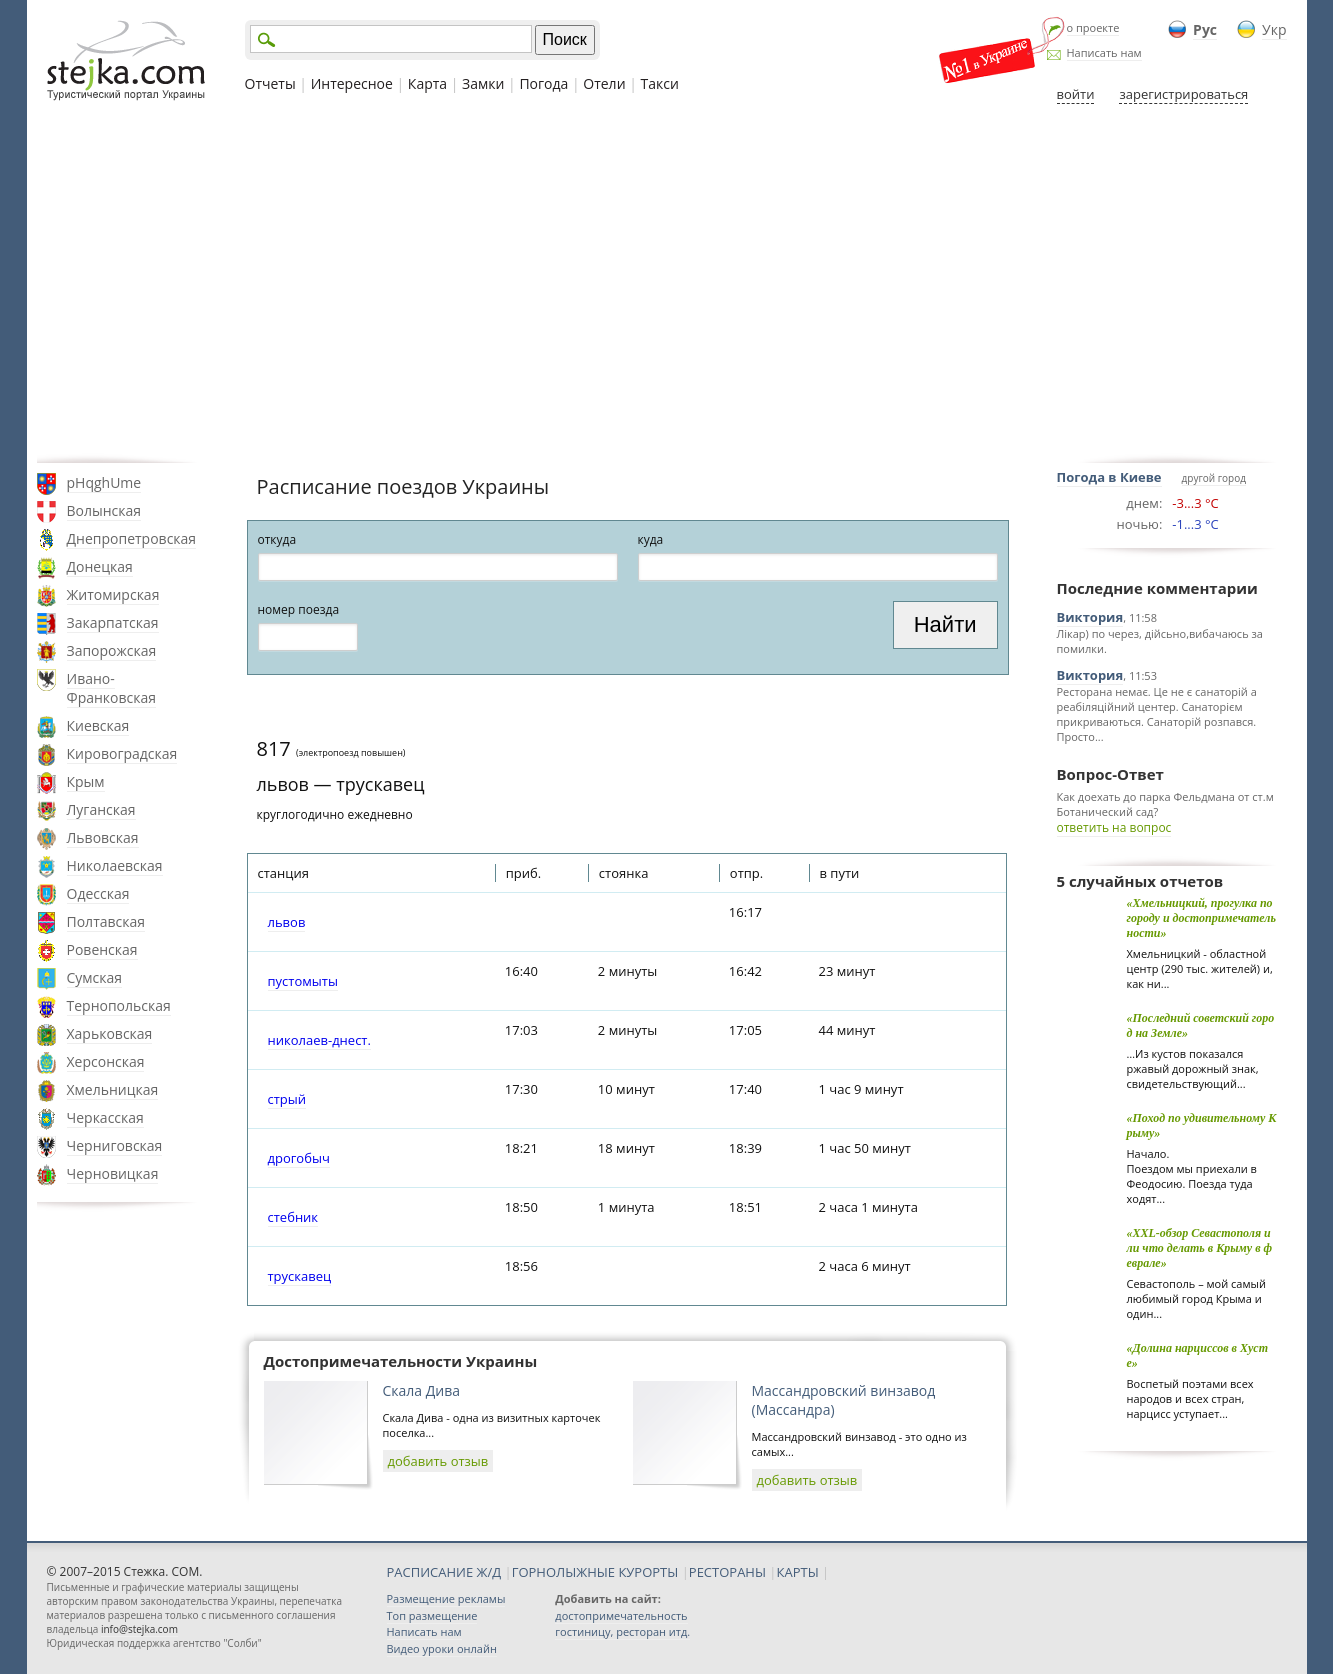 This screenshot has width=1333, height=1674. Describe the element at coordinates (438, 1461) in the screenshot. I see `добавить отзыв` at that location.